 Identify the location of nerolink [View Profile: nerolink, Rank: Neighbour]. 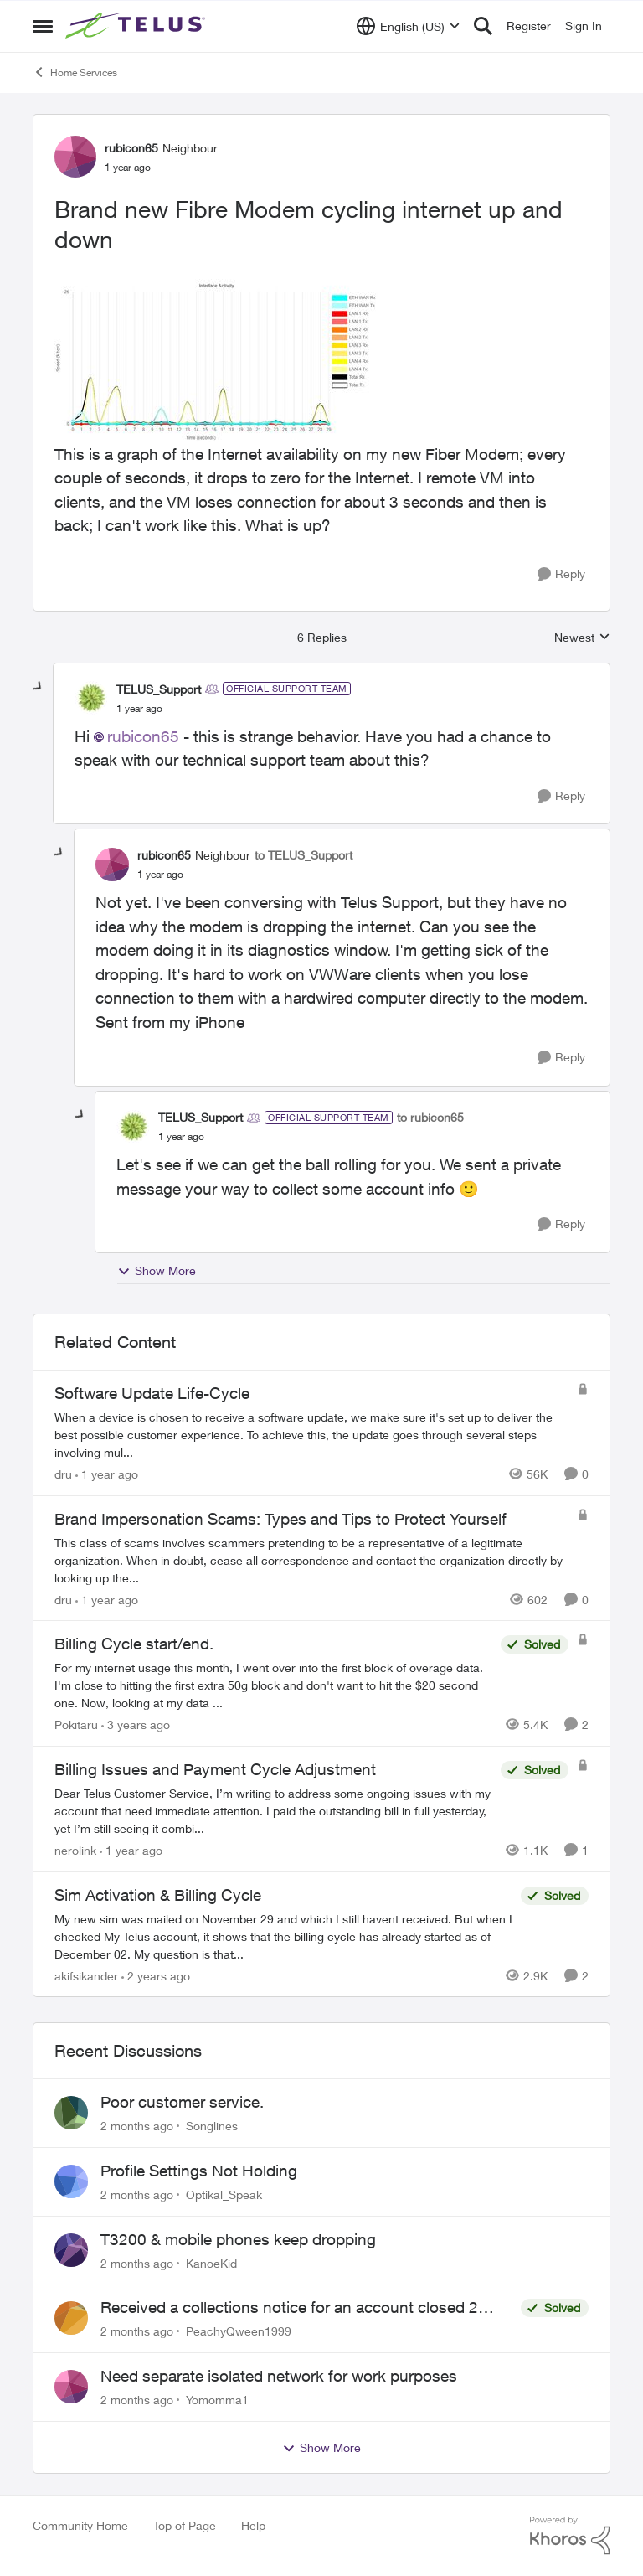
(75, 1850).